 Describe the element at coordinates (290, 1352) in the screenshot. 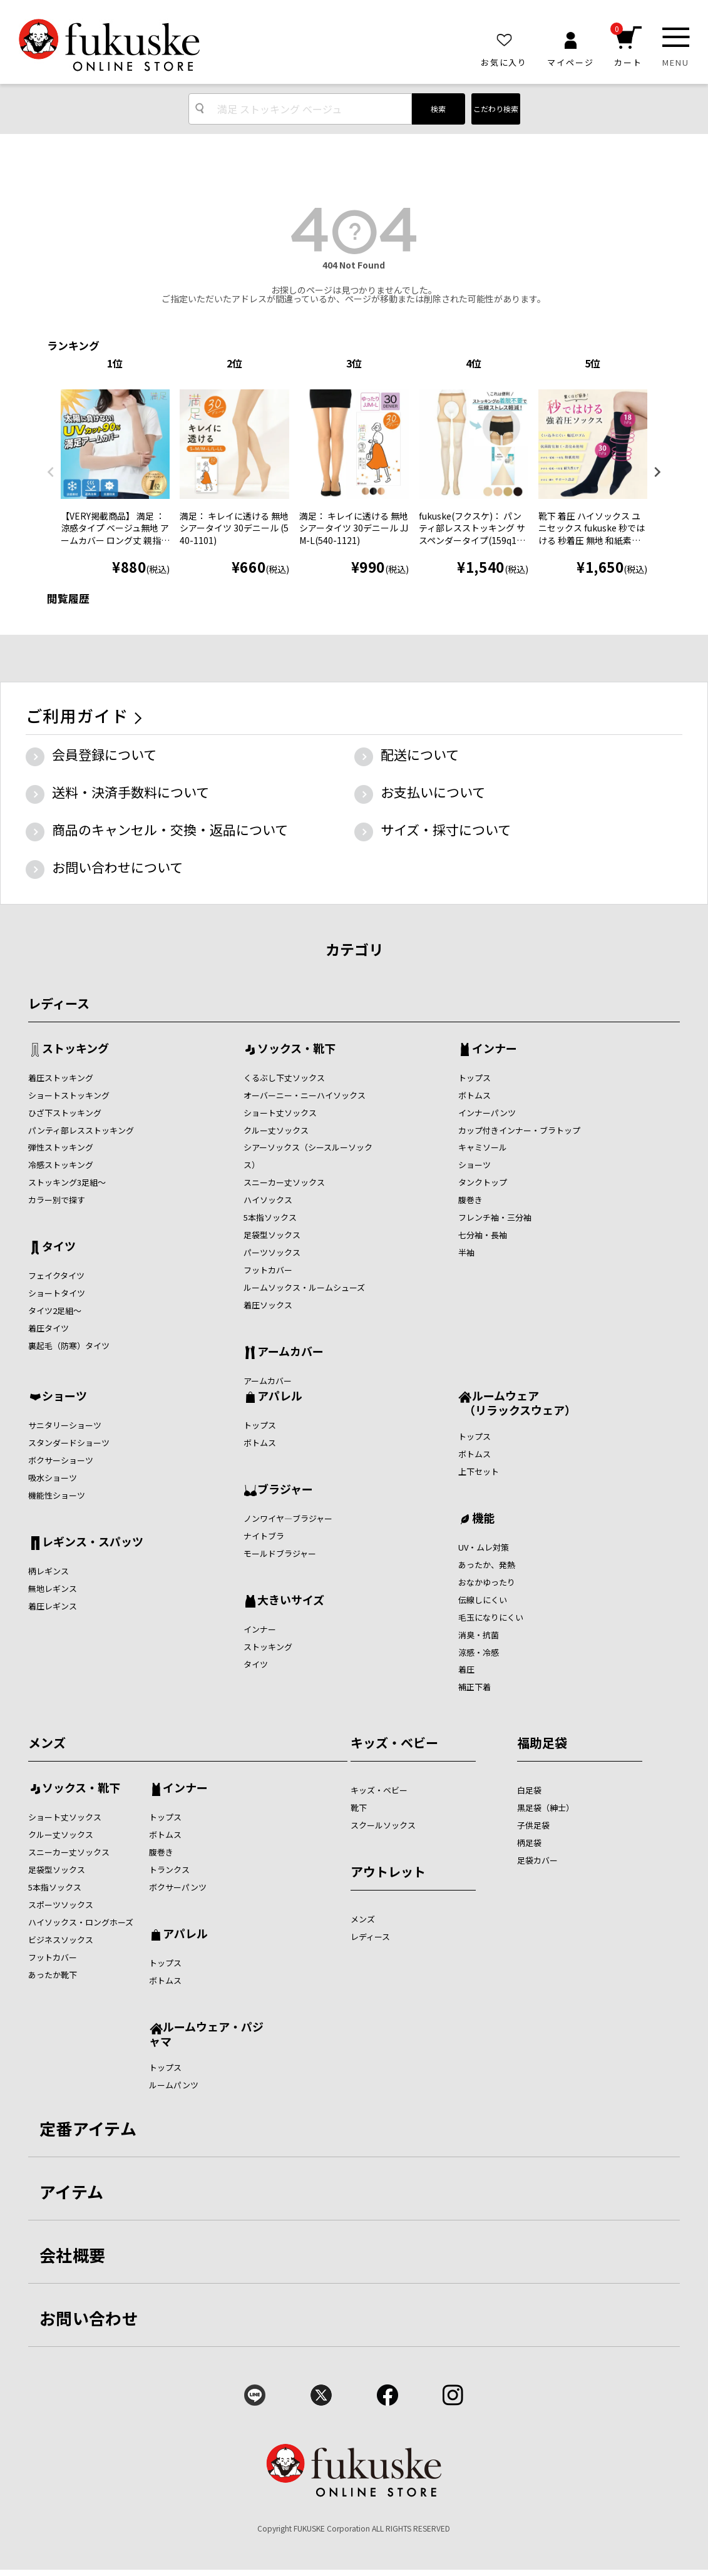

I see `アームカバー` at that location.